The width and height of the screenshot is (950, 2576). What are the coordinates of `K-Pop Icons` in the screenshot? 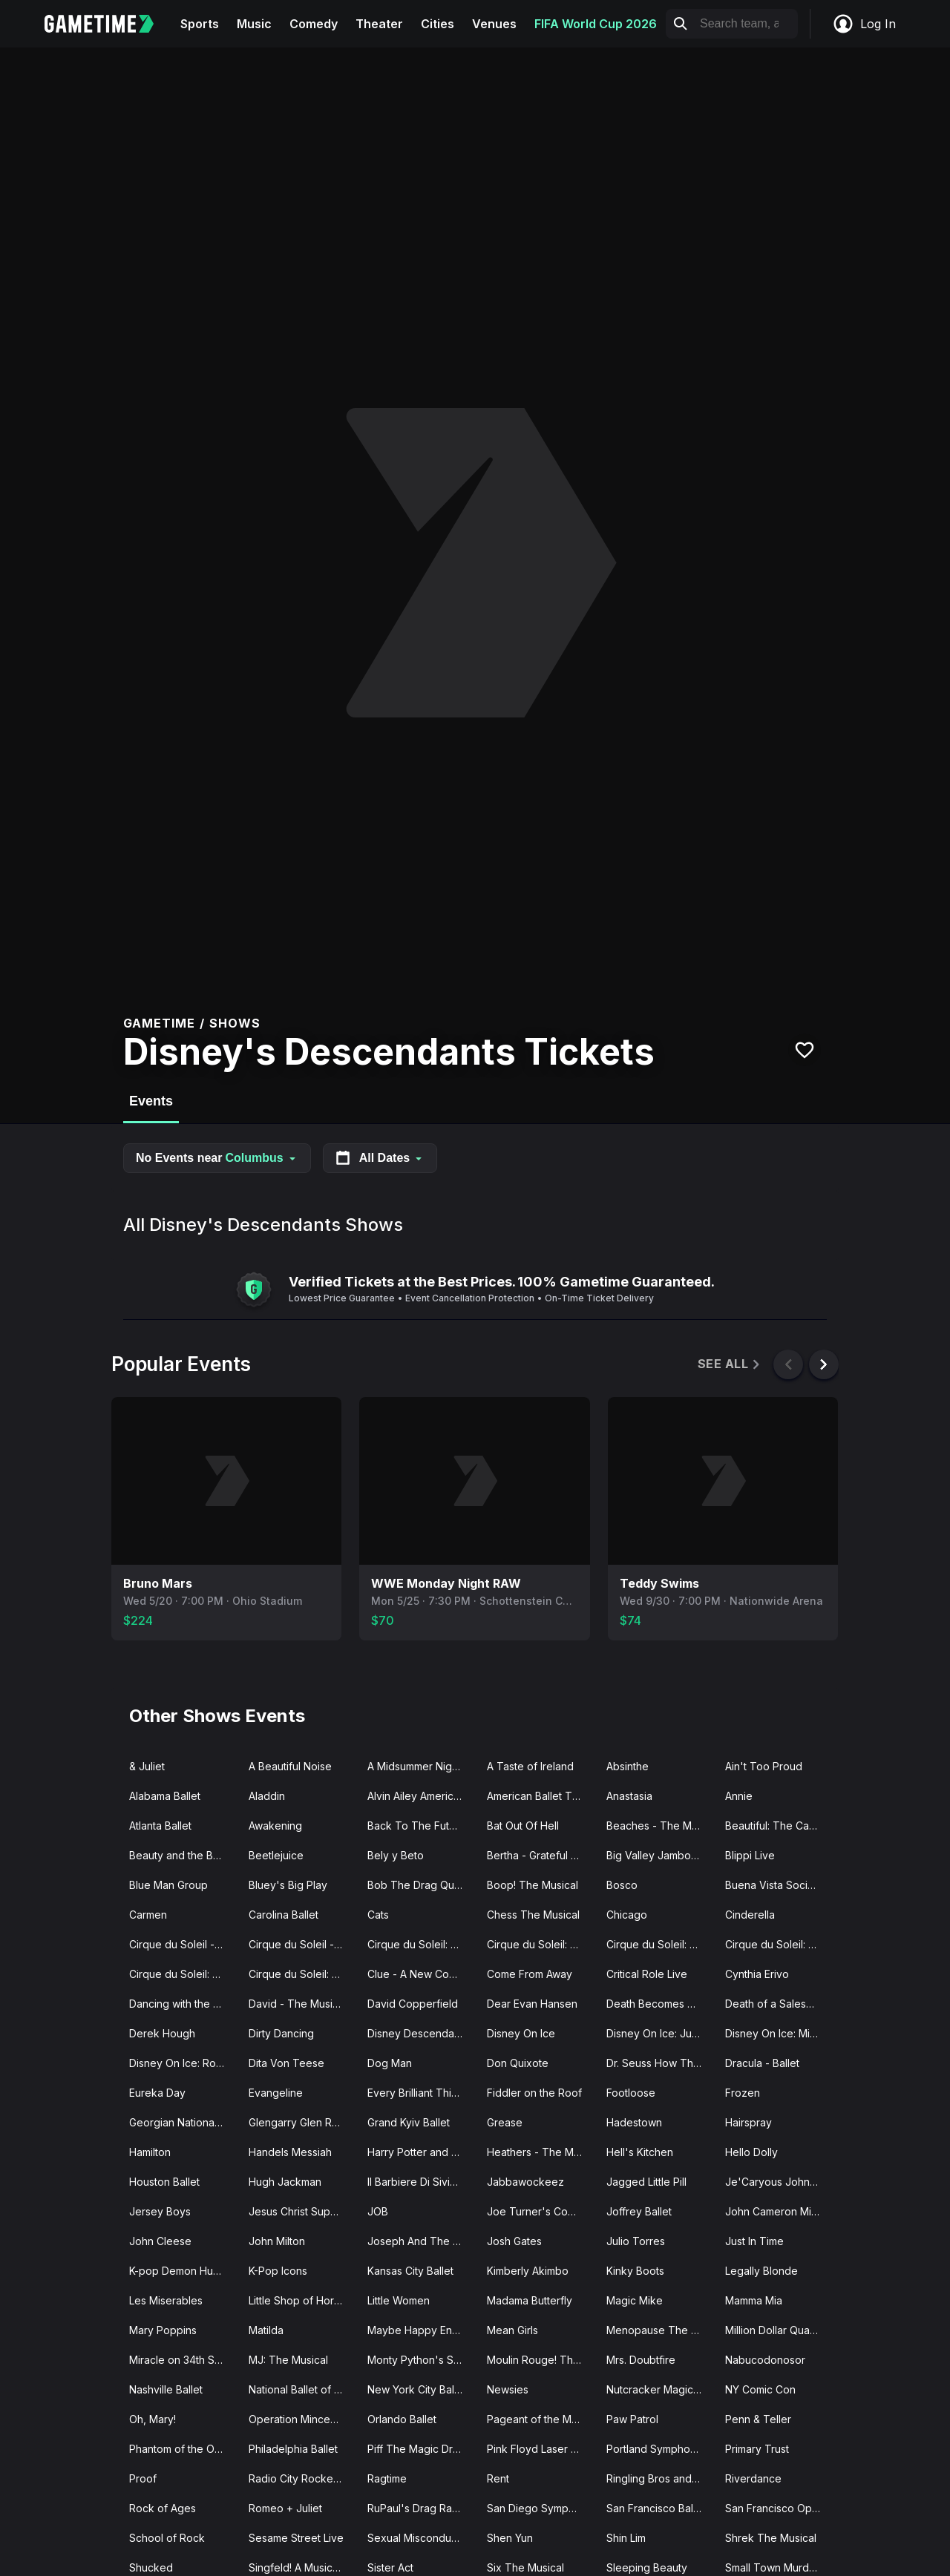 It's located at (278, 2270).